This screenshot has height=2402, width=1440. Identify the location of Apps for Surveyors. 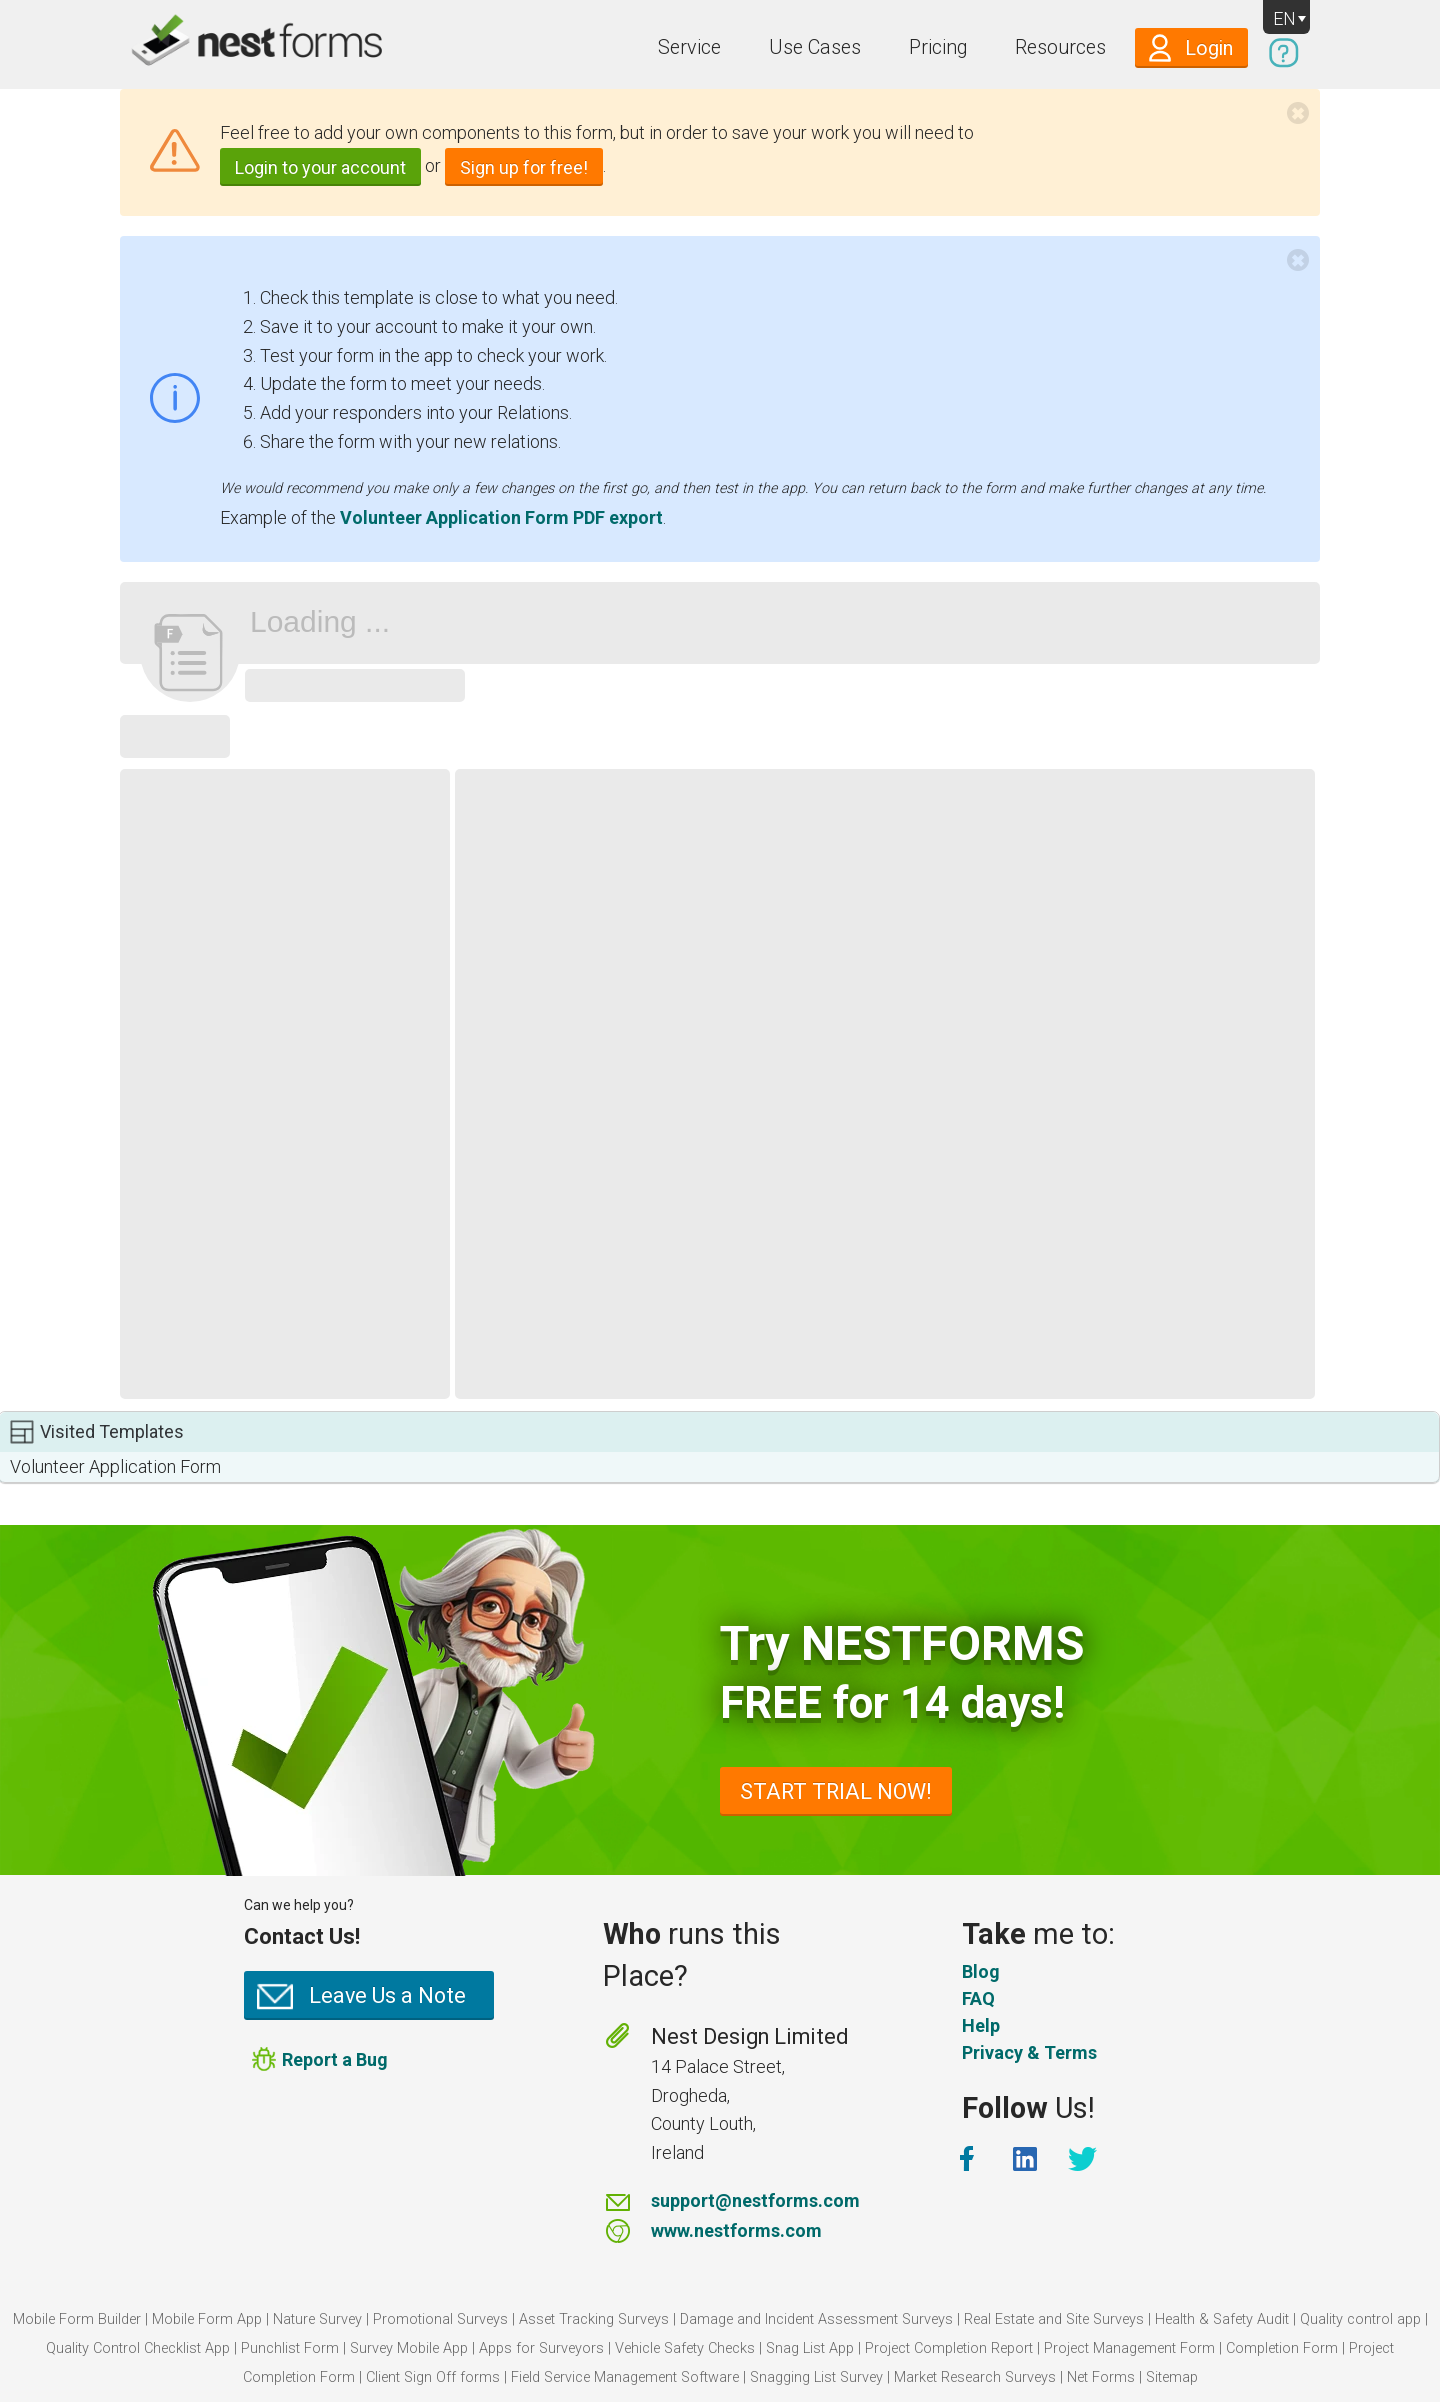
(541, 2348).